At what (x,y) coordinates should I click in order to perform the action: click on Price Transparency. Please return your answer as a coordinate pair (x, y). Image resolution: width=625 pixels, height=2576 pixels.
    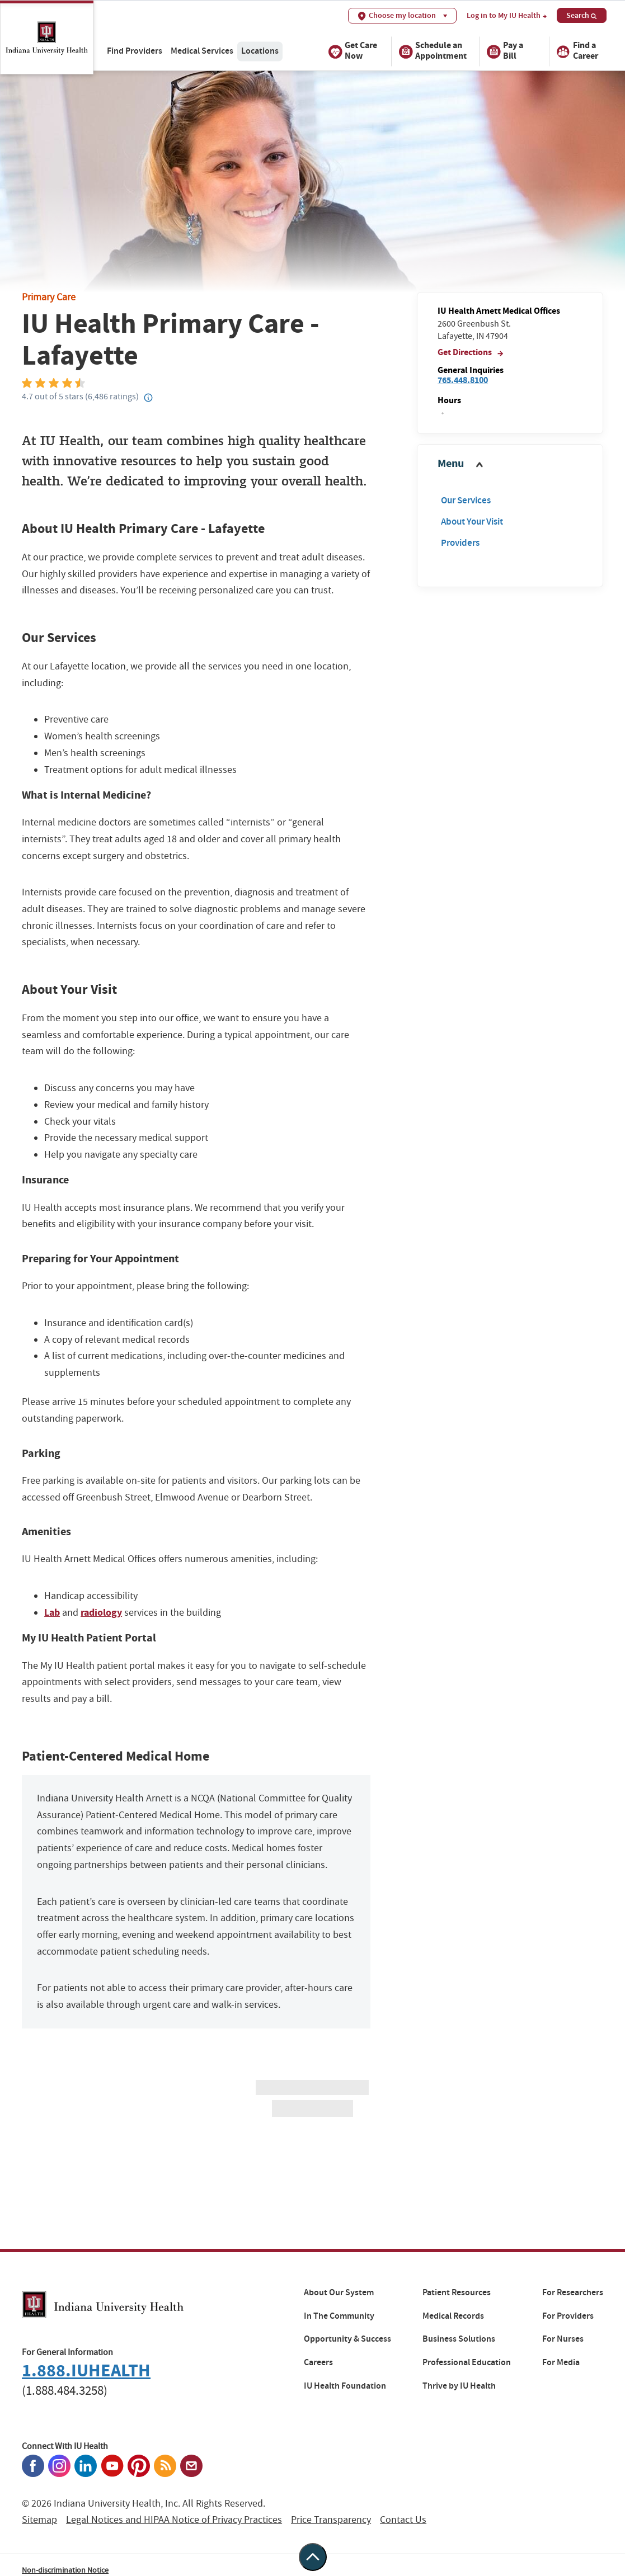
    Looking at the image, I should click on (331, 2519).